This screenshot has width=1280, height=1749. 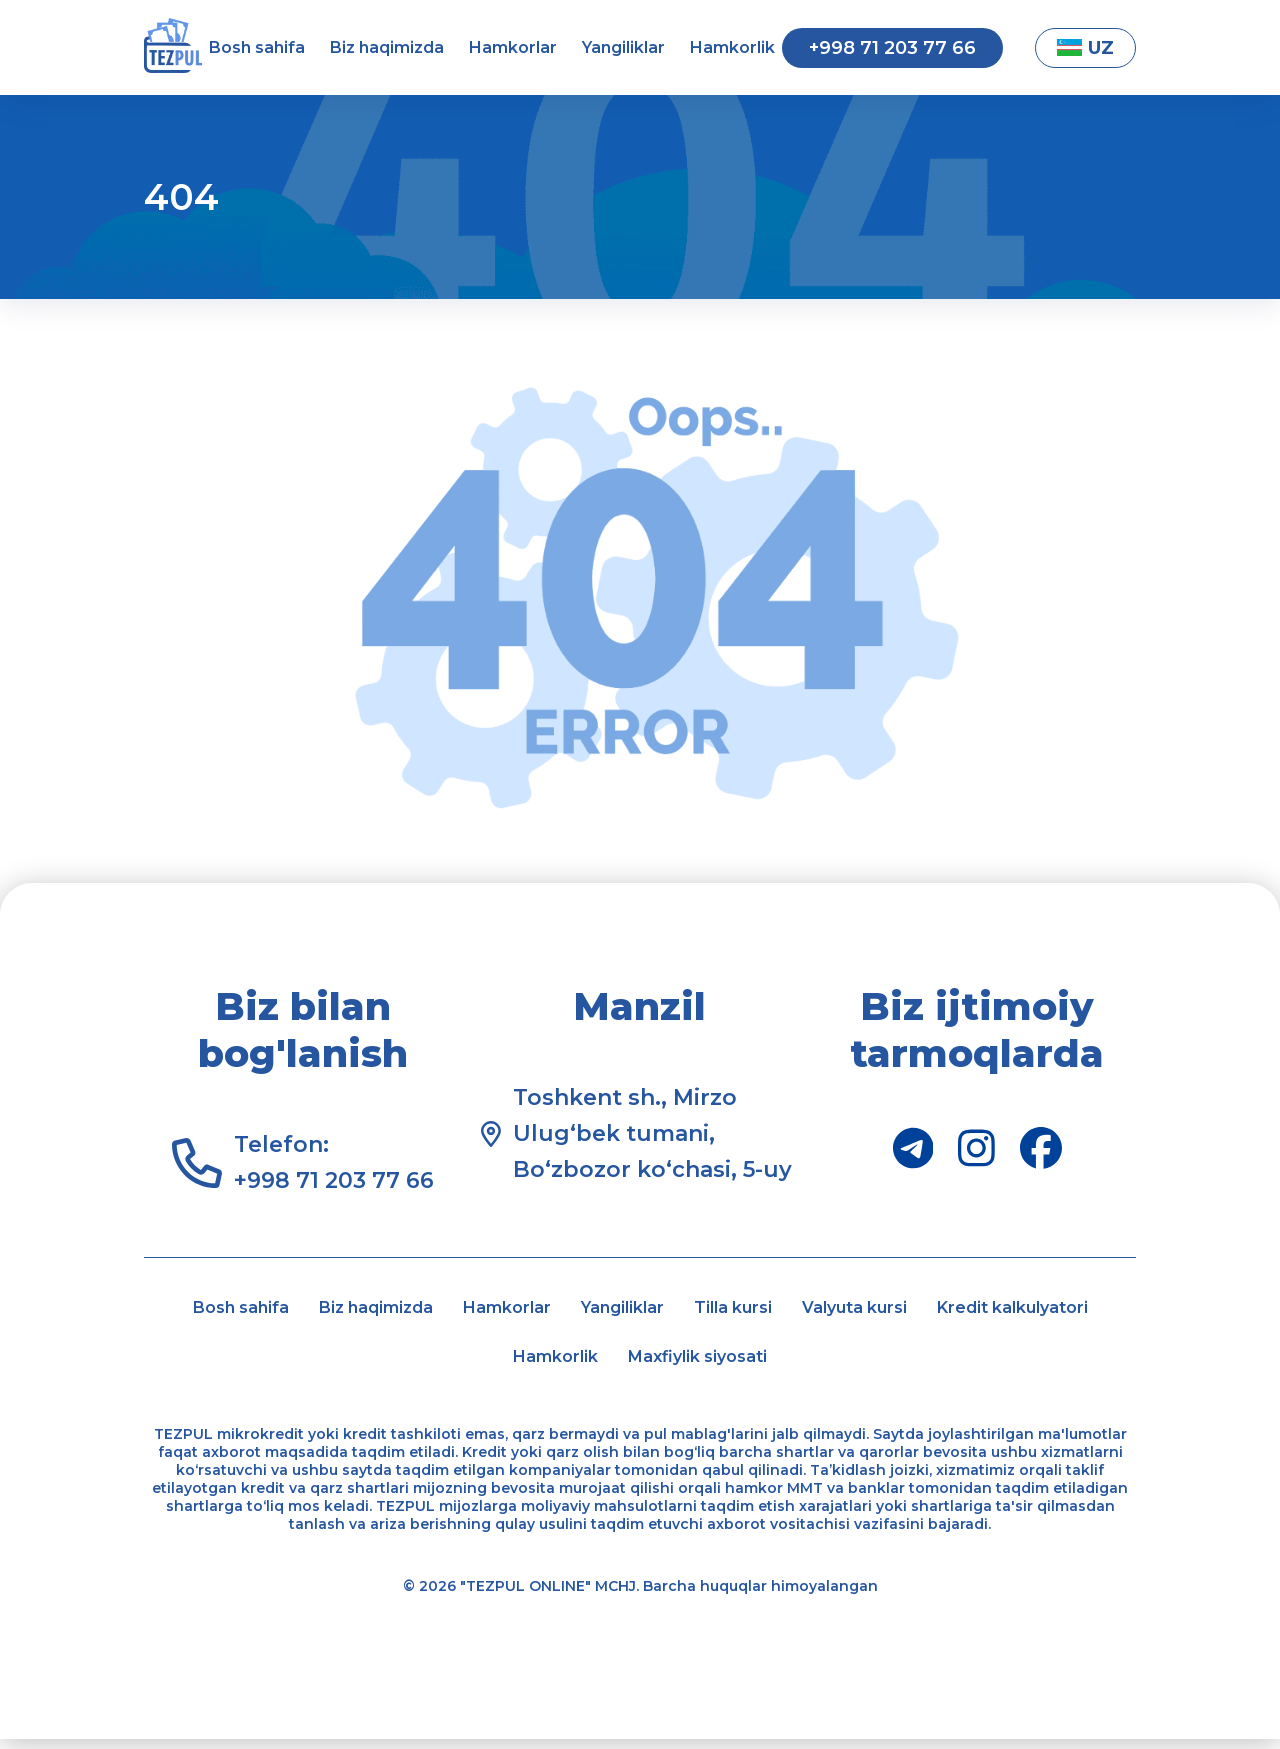 I want to click on Kredit kalkulyatori, so click(x=466, y=1364).